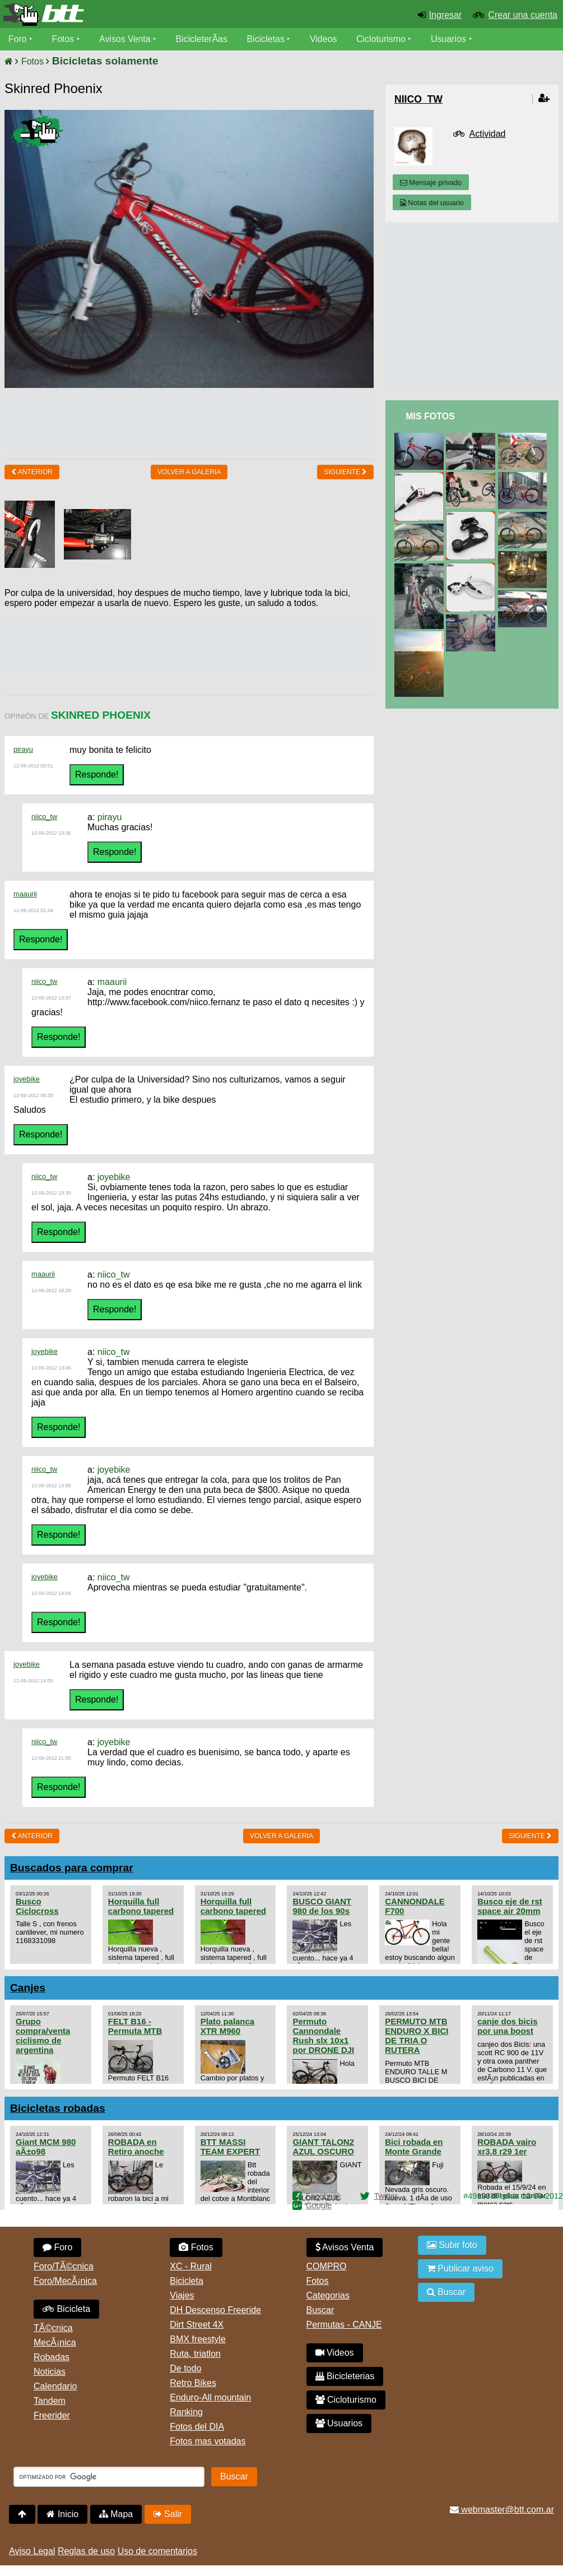 Image resolution: width=563 pixels, height=2576 pixels. I want to click on MecÃ¡nica, so click(55, 2342).